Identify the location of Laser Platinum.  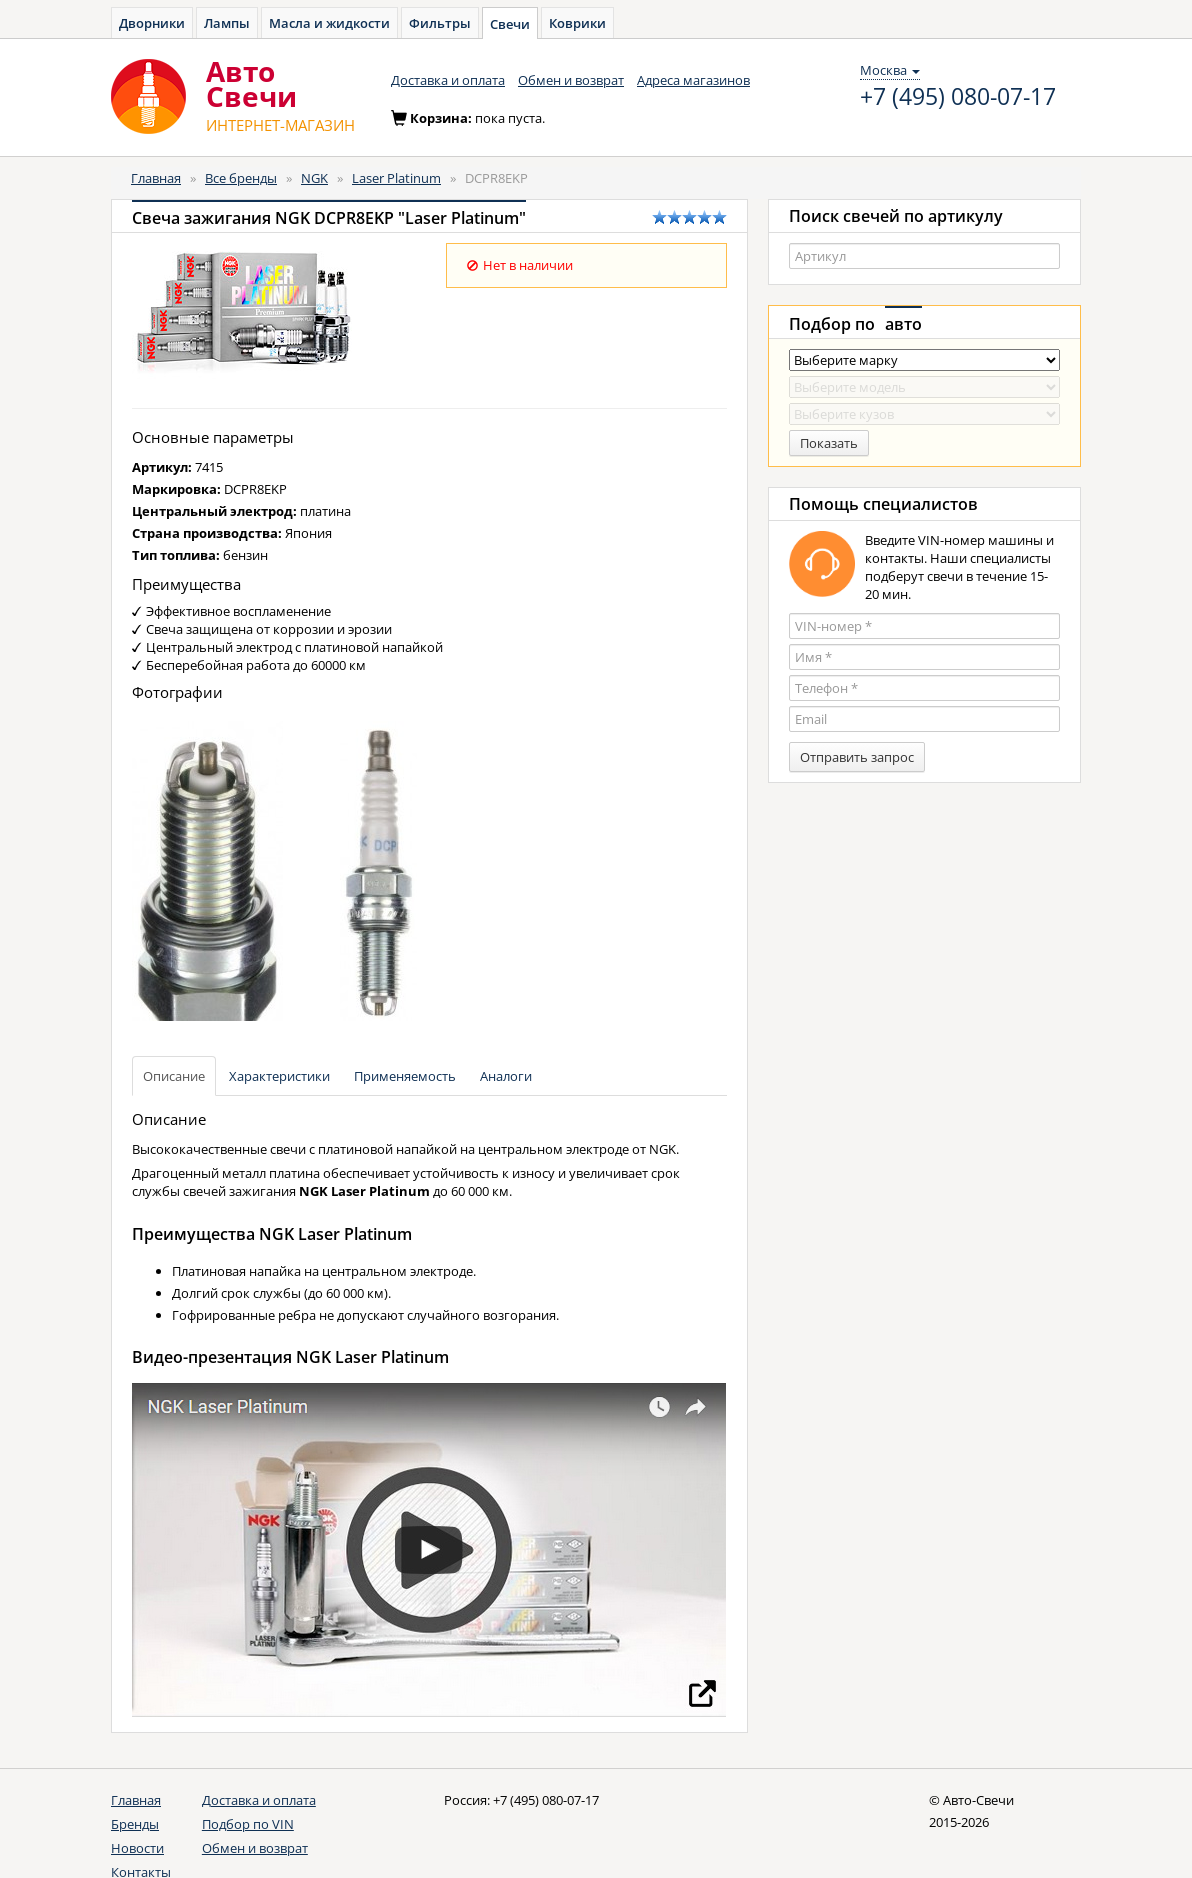
(396, 178).